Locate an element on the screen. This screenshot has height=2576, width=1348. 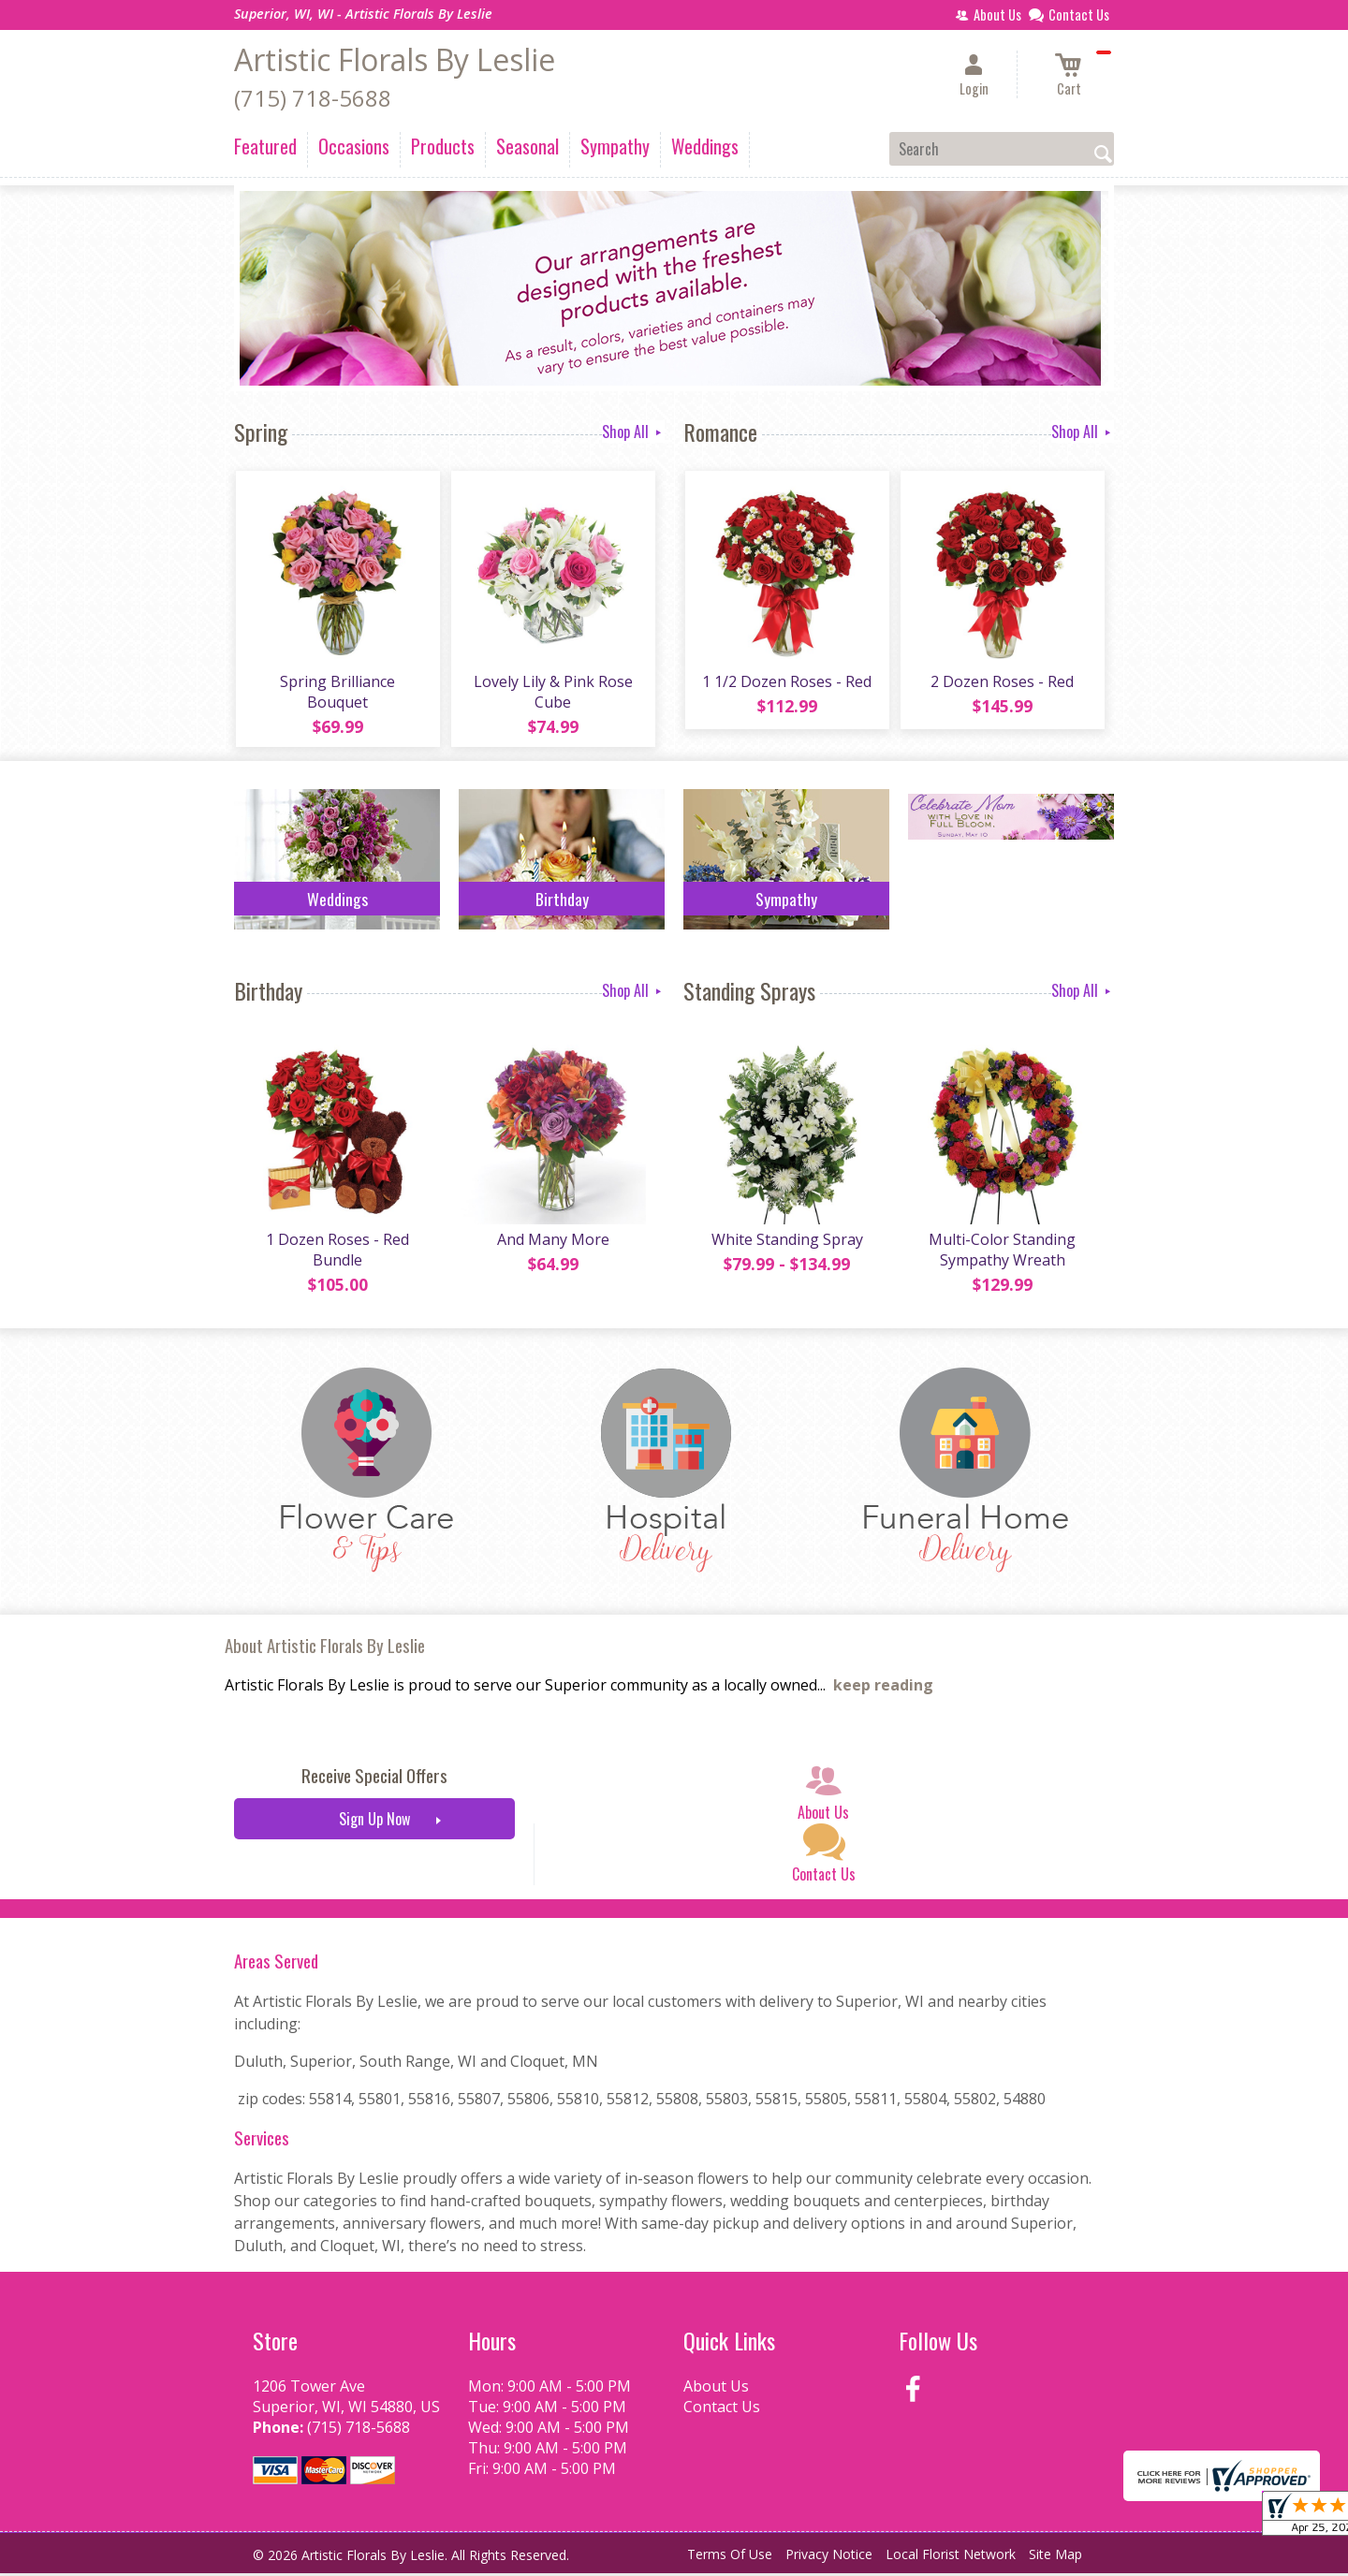
Artistic Florals By Leslie is located at coordinates (394, 59).